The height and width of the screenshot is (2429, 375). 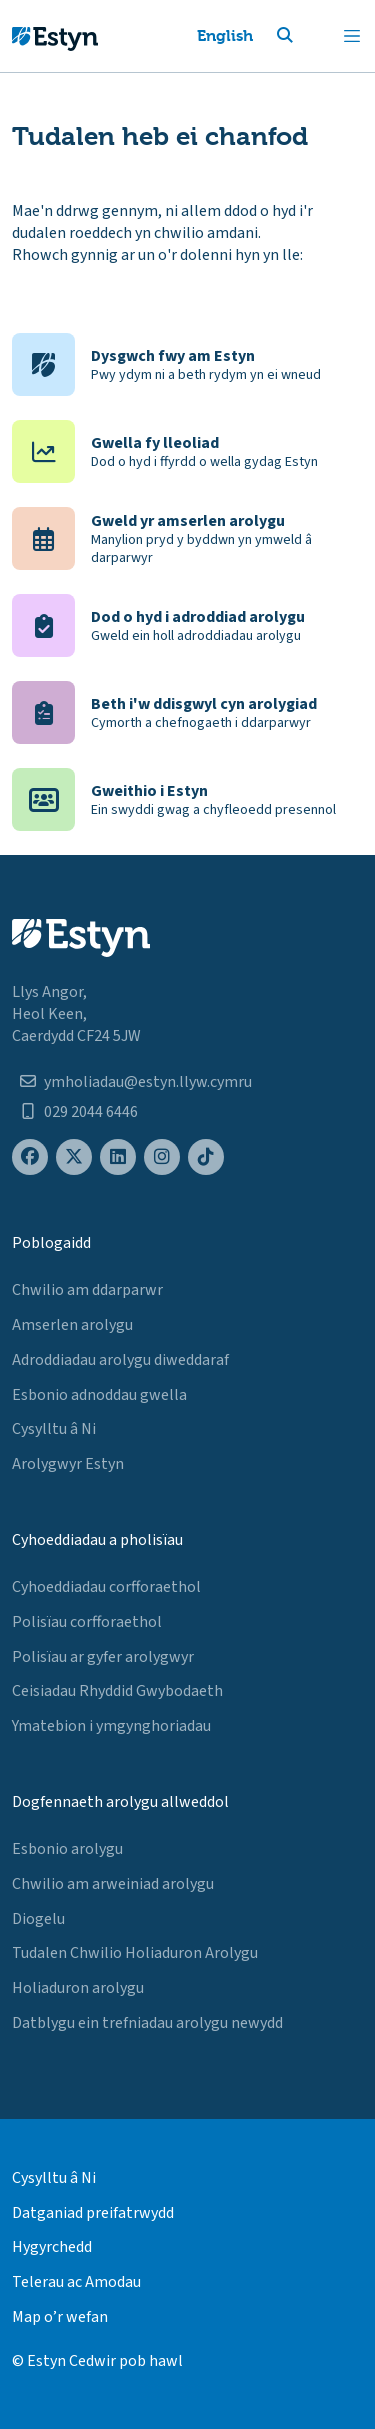 What do you see at coordinates (309, 36) in the screenshot?
I see `[button]` at bounding box center [309, 36].